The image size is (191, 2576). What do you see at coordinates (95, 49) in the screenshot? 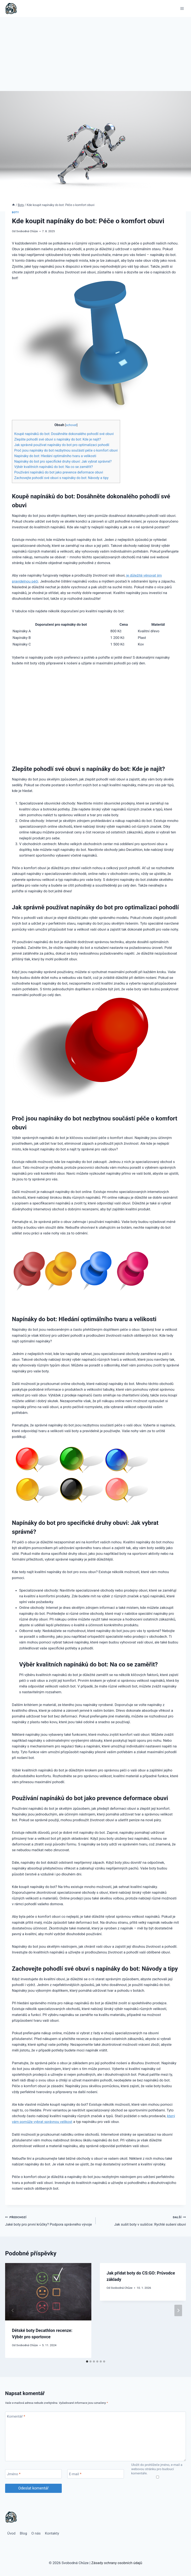
I see `[Advertisement]` at bounding box center [95, 49].